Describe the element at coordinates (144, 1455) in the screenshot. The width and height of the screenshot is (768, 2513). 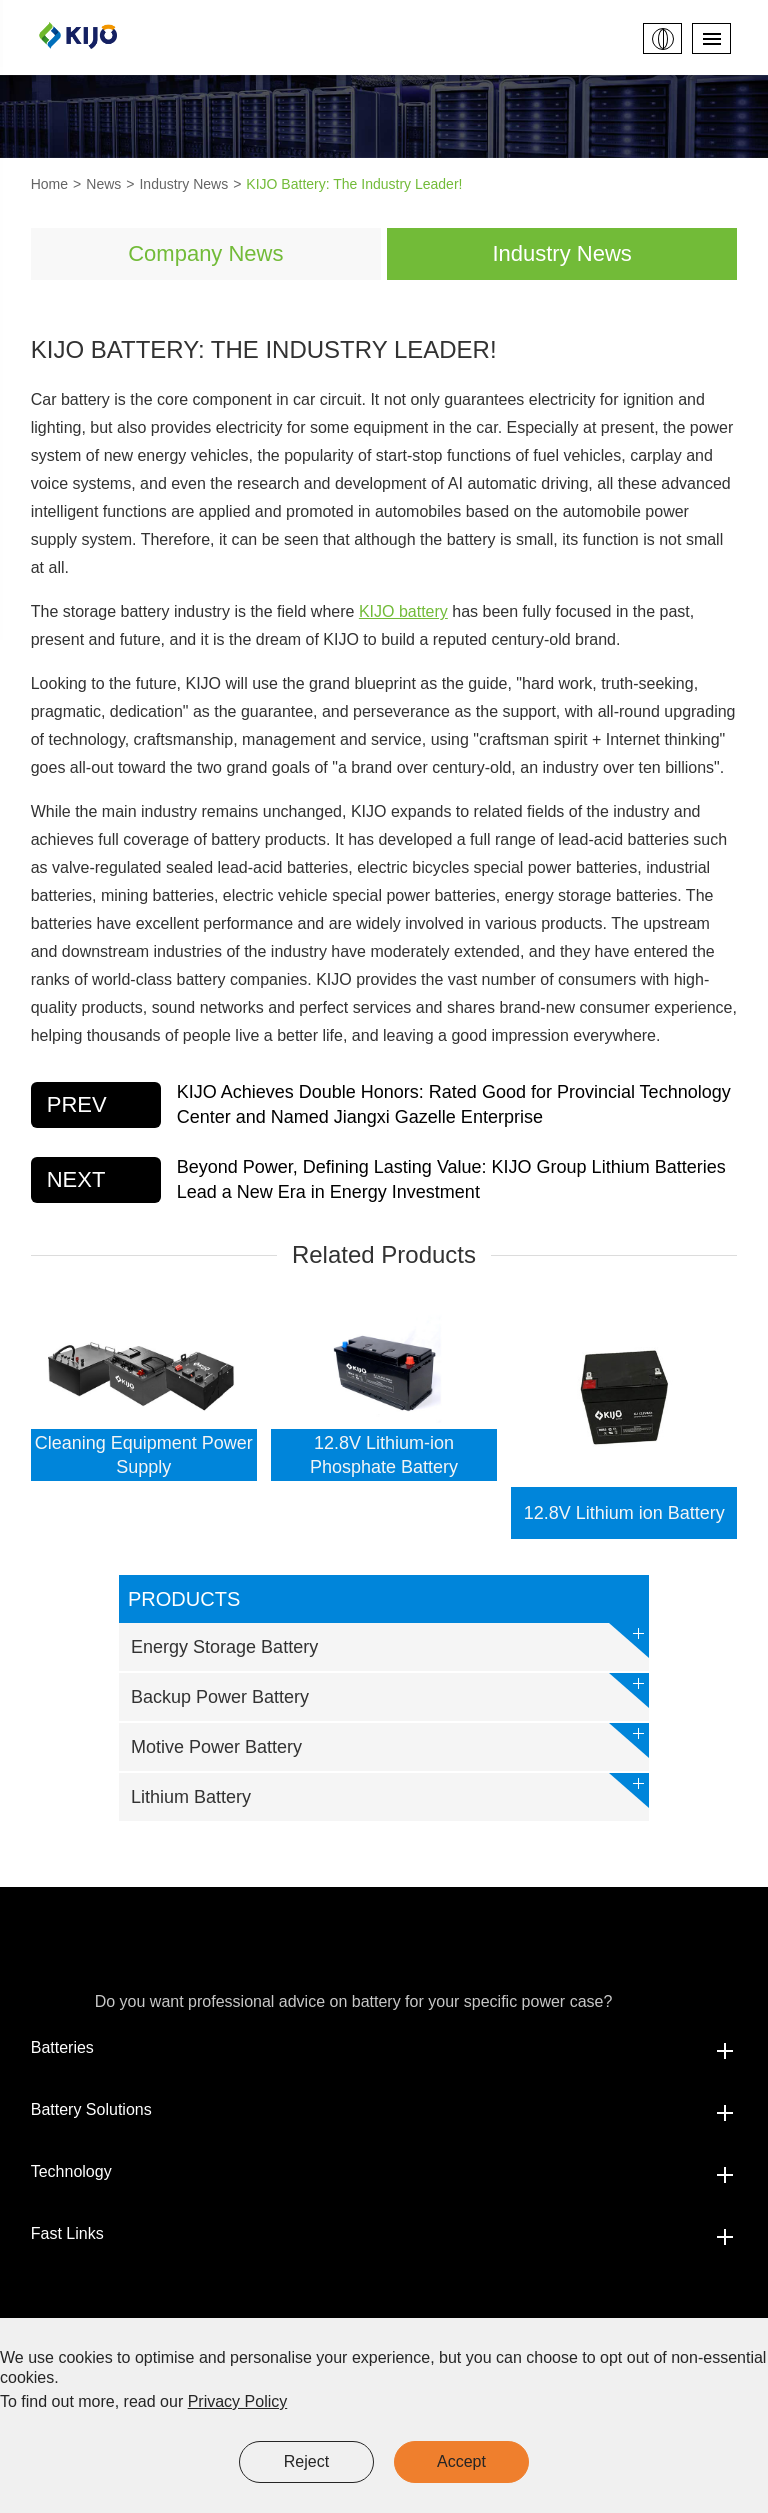
I see `Cleaning Equipment Power Supply` at that location.